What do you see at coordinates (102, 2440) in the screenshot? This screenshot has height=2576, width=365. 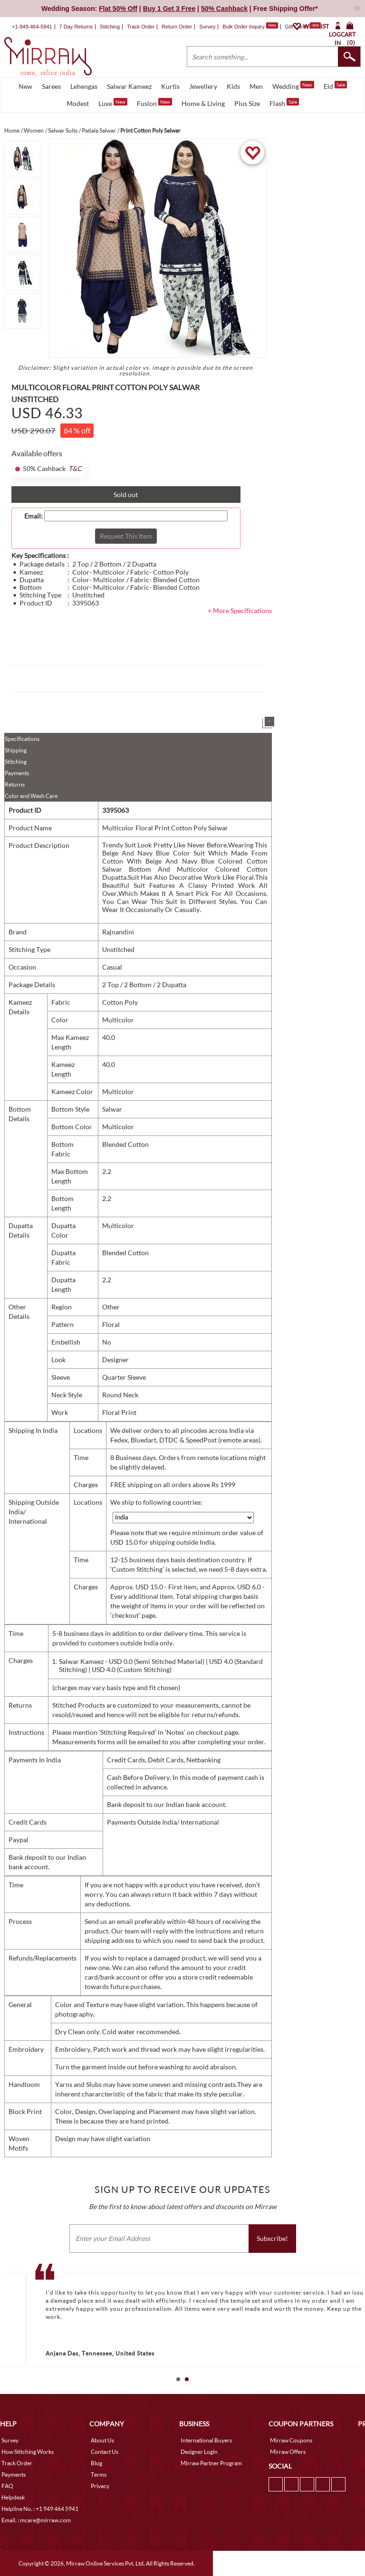 I see `About Us` at bounding box center [102, 2440].